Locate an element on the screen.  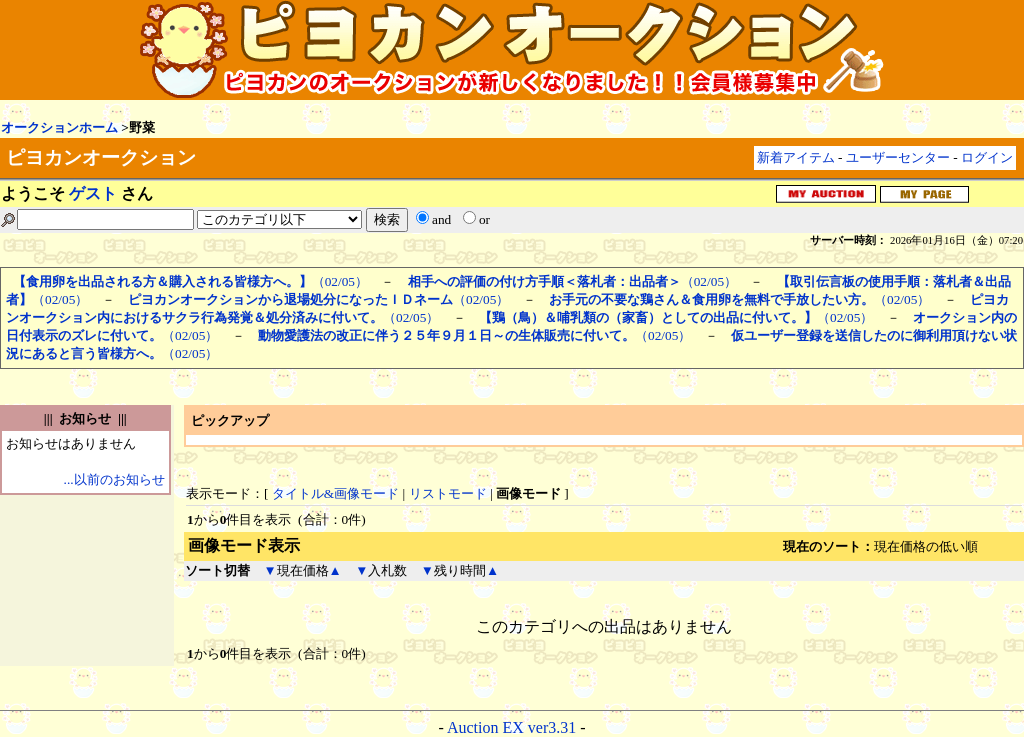
タイトル&画像モード is located at coordinates (335, 493).